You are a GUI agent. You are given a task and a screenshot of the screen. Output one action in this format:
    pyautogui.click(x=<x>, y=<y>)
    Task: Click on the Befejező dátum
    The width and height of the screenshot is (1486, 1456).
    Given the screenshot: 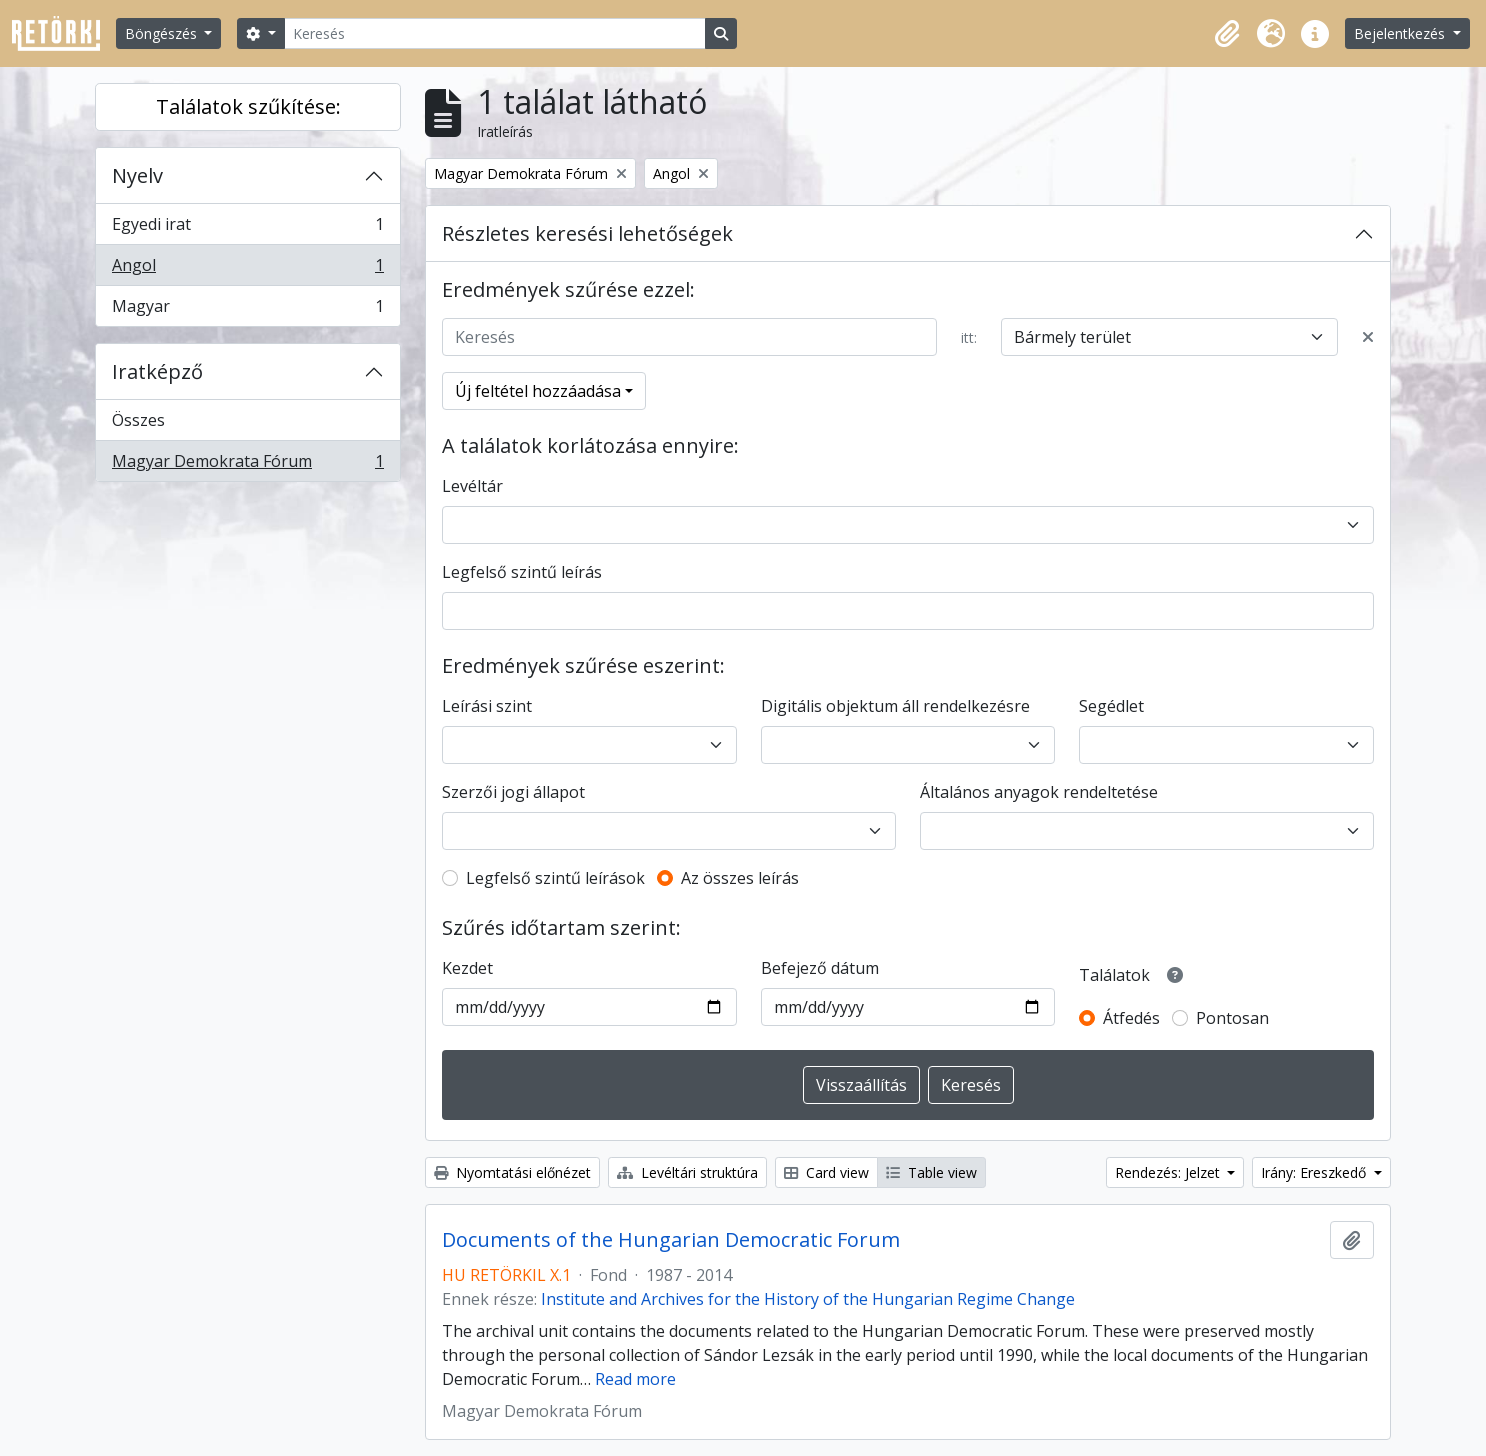 What is the action you would take?
    pyautogui.click(x=820, y=968)
    